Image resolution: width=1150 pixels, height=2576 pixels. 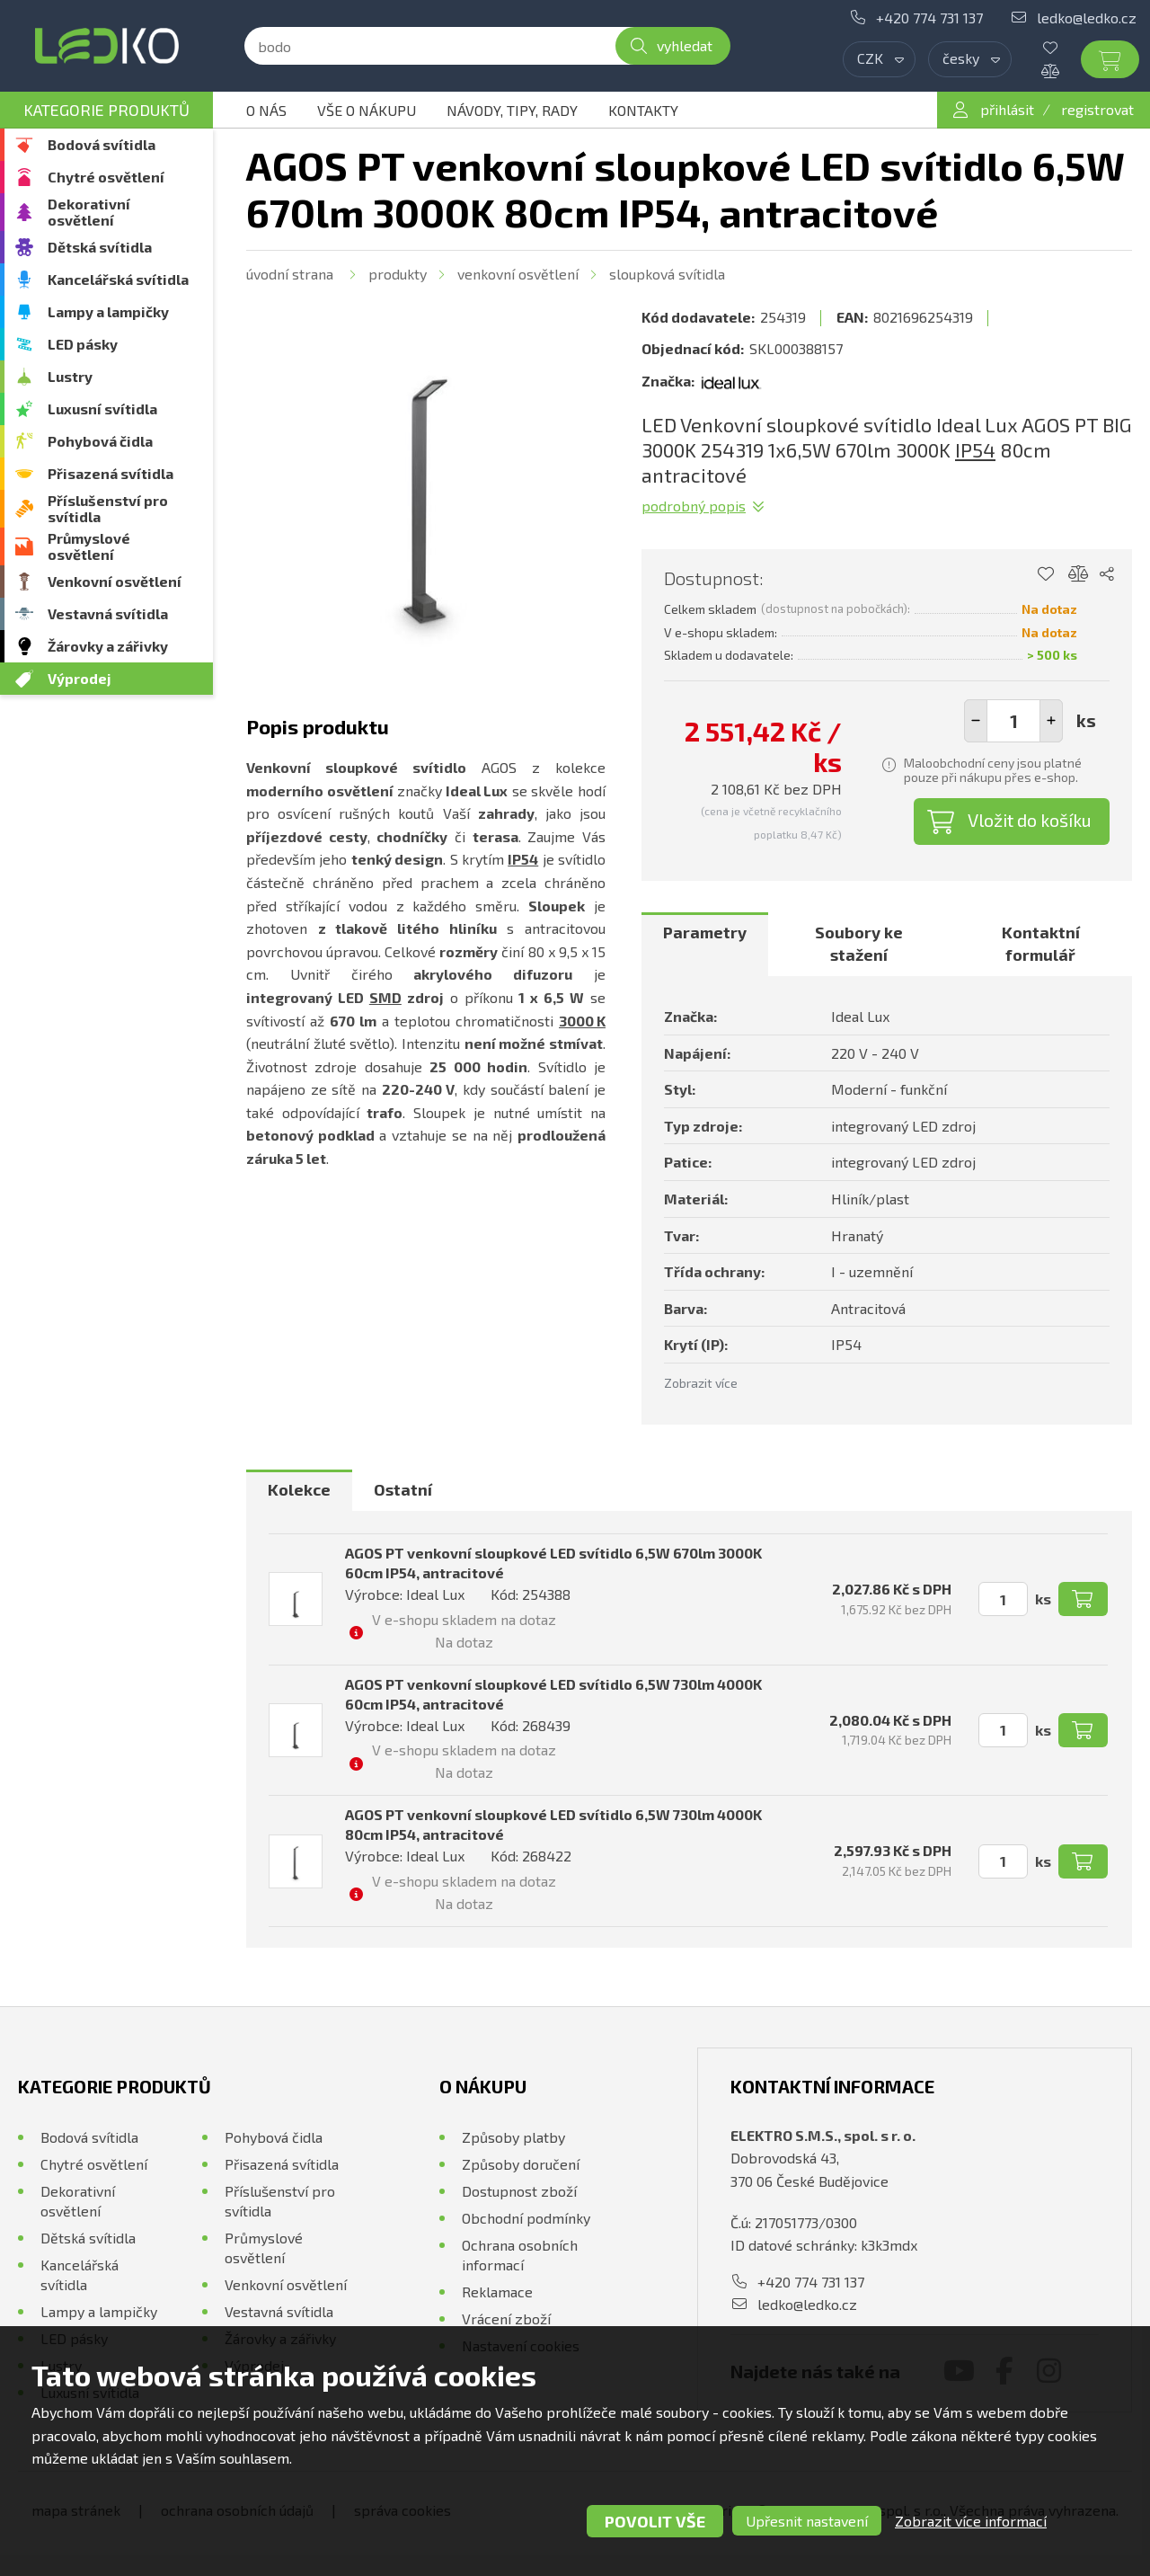 I want to click on AGOS PT venkovní sloupkové LED svítidlo 6,5W 670lm 3000K 60cm IP54, antracitové, so click(x=553, y=1562).